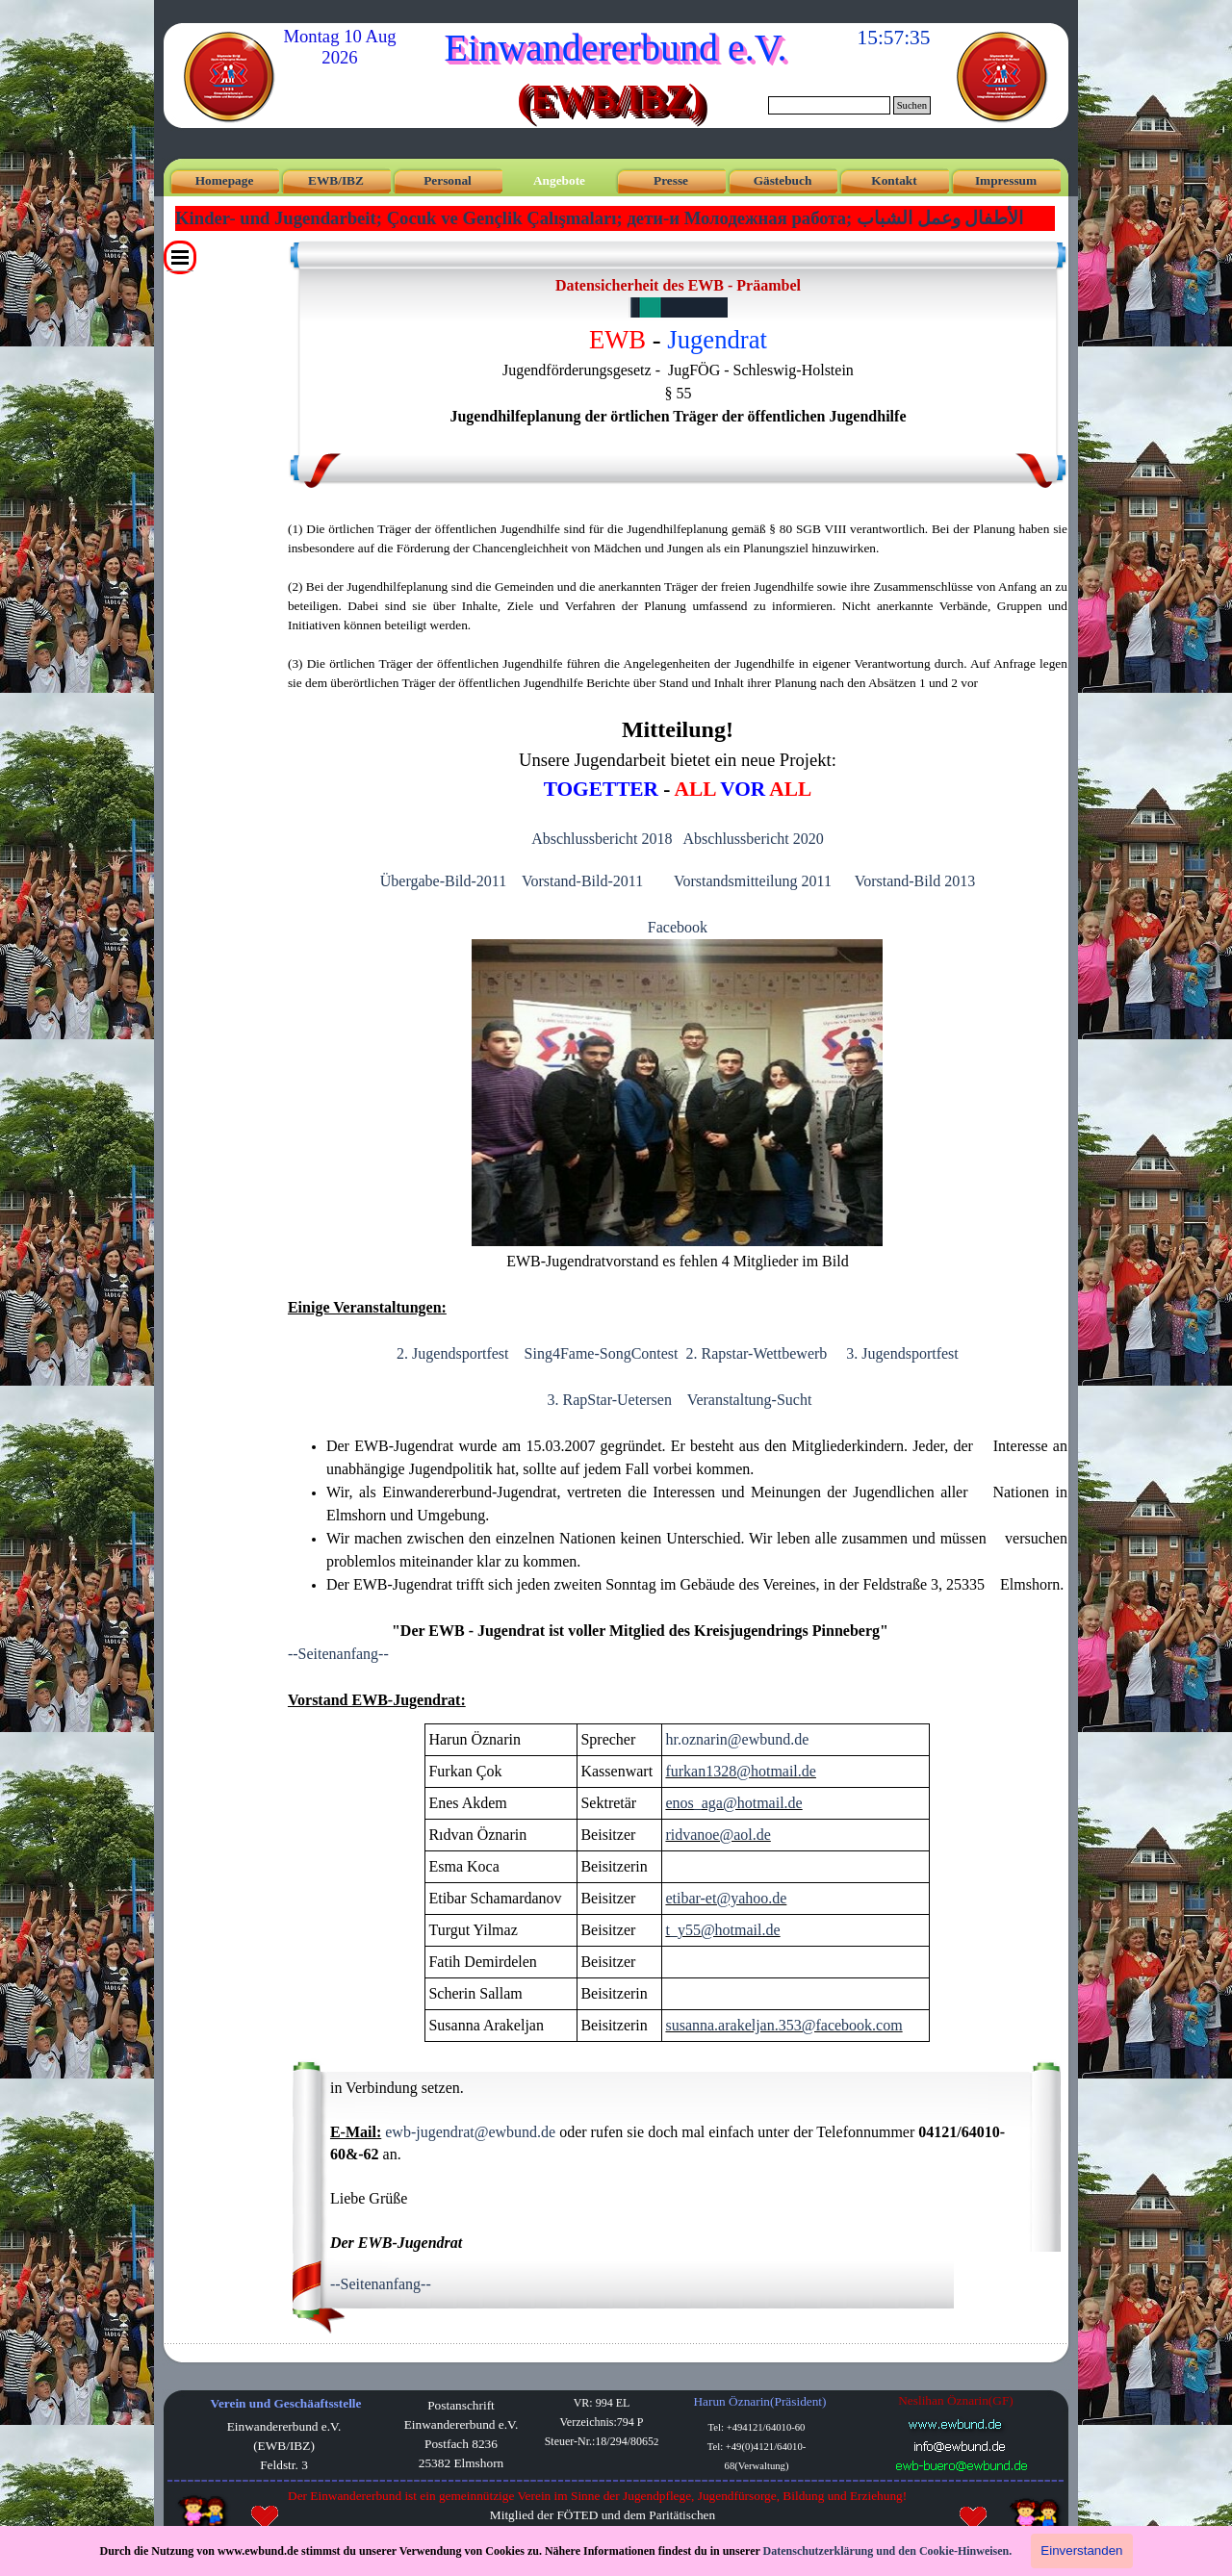 The image size is (1232, 2576). I want to click on Neslihan Öznarin(GF) [button], so click(956, 2400).